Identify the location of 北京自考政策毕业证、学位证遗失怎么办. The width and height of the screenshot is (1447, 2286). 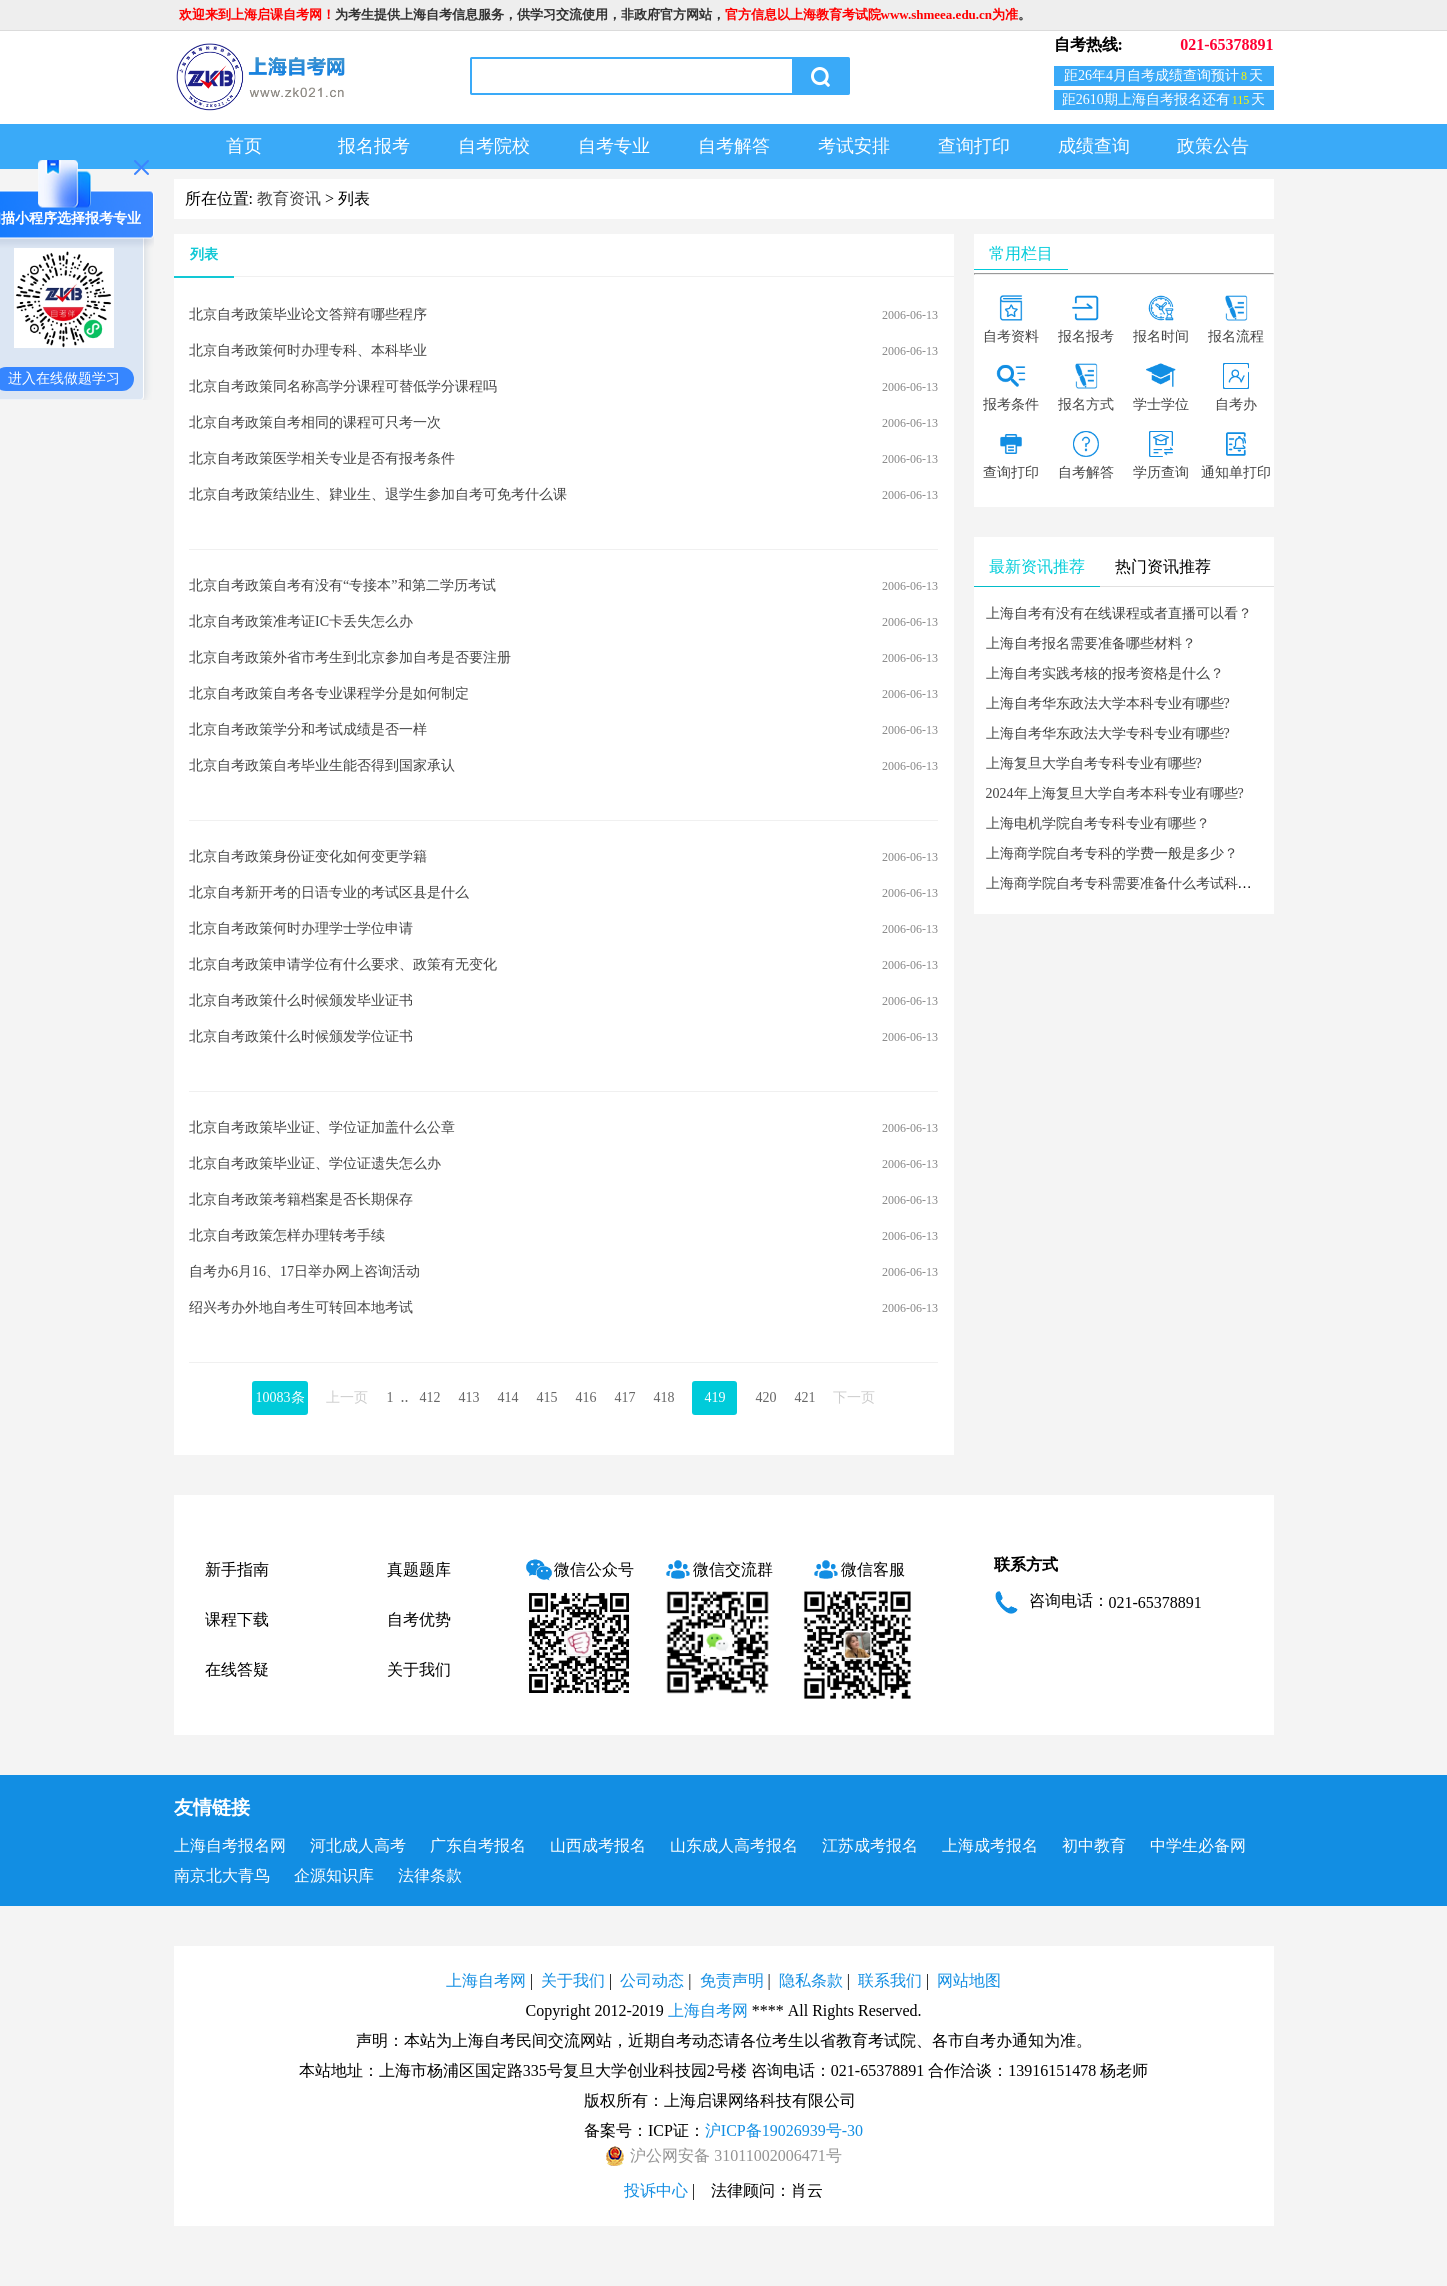
(315, 1163).